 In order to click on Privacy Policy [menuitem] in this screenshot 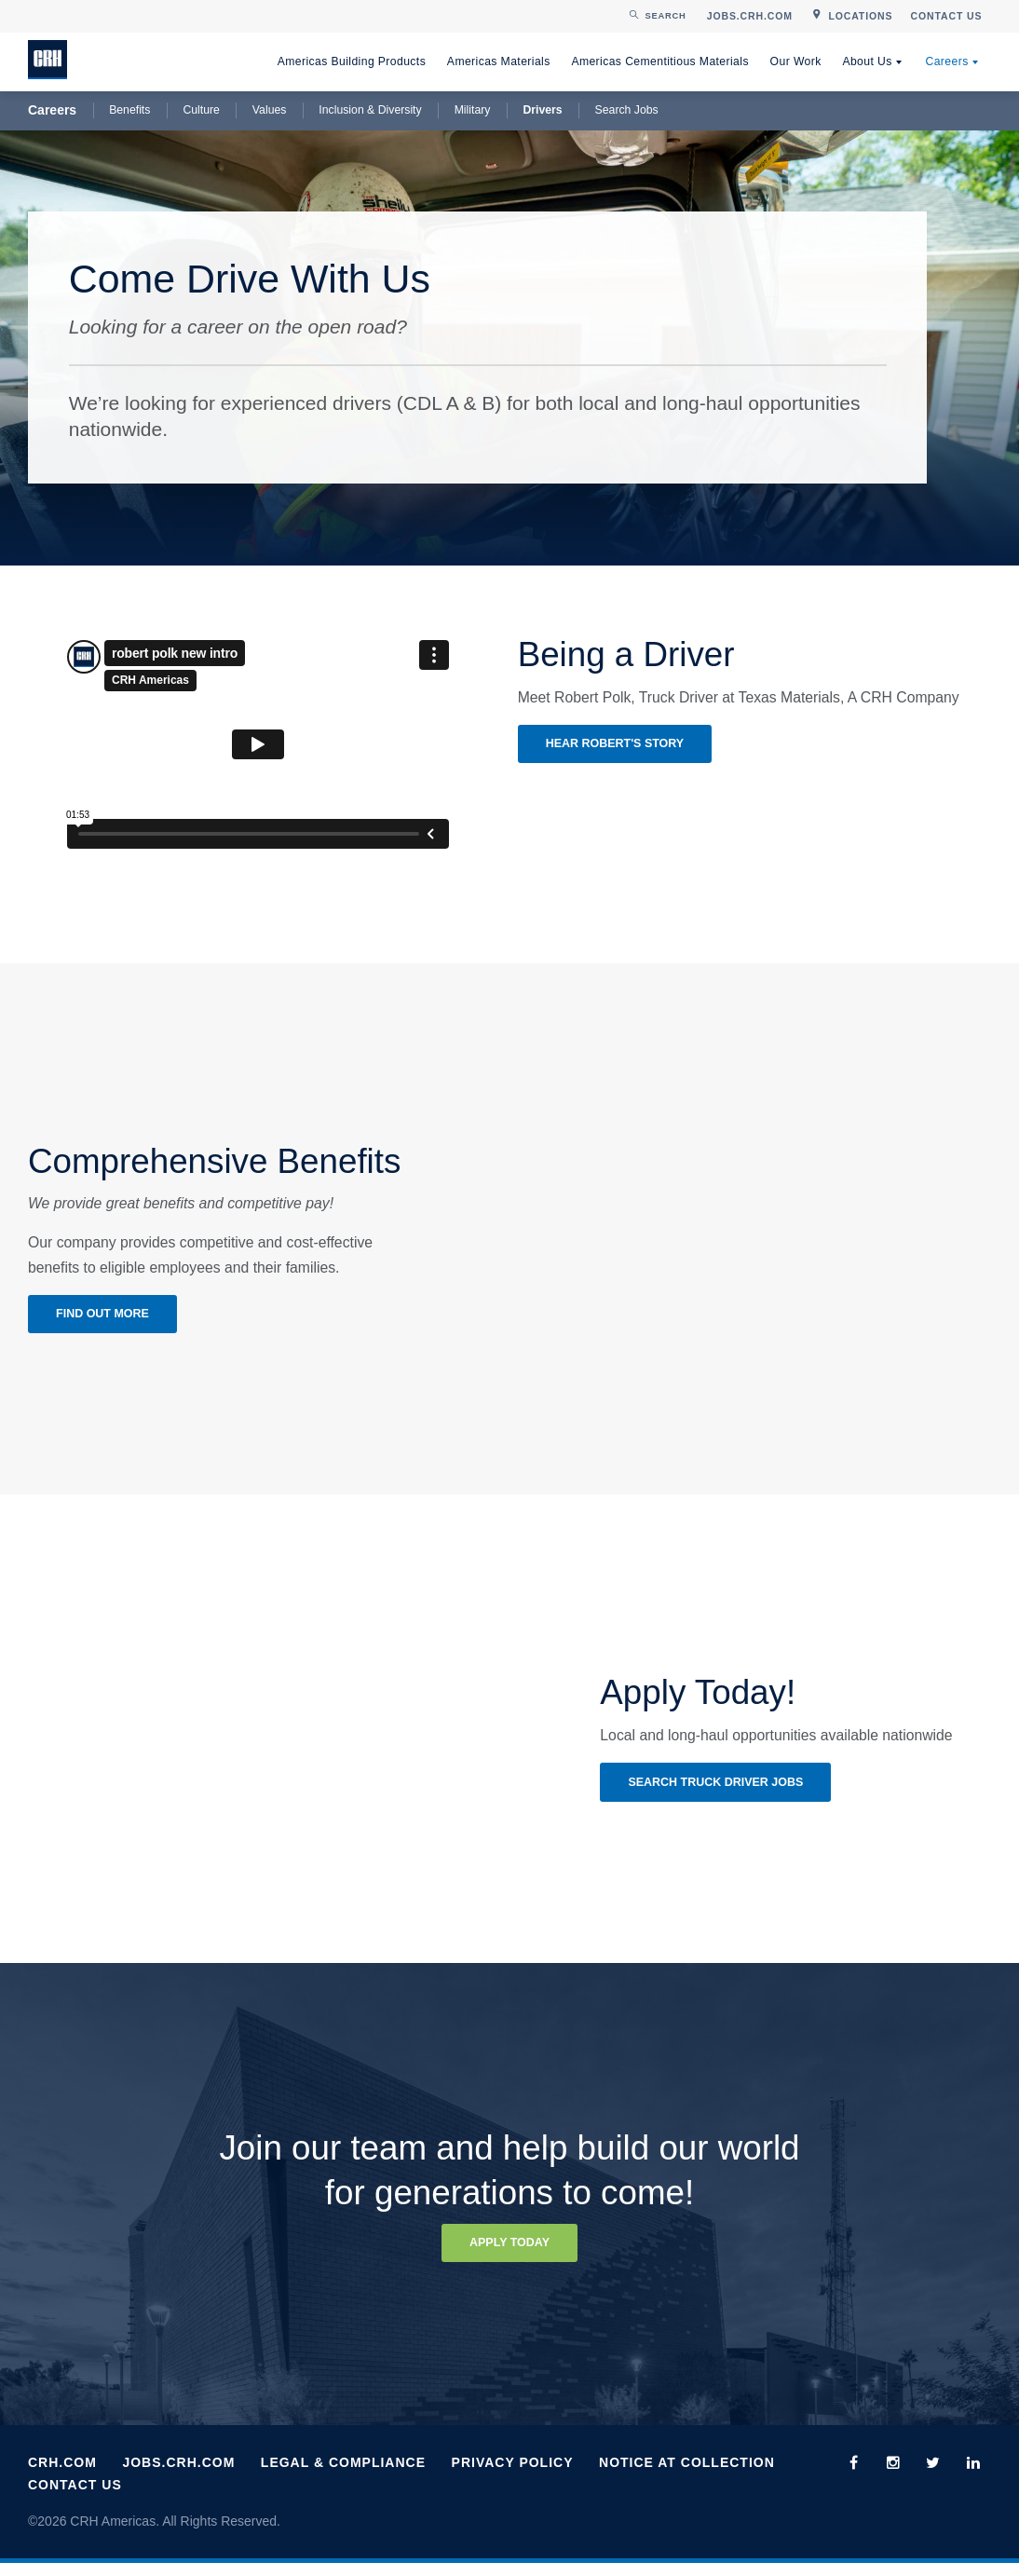, I will do `click(513, 2475)`.